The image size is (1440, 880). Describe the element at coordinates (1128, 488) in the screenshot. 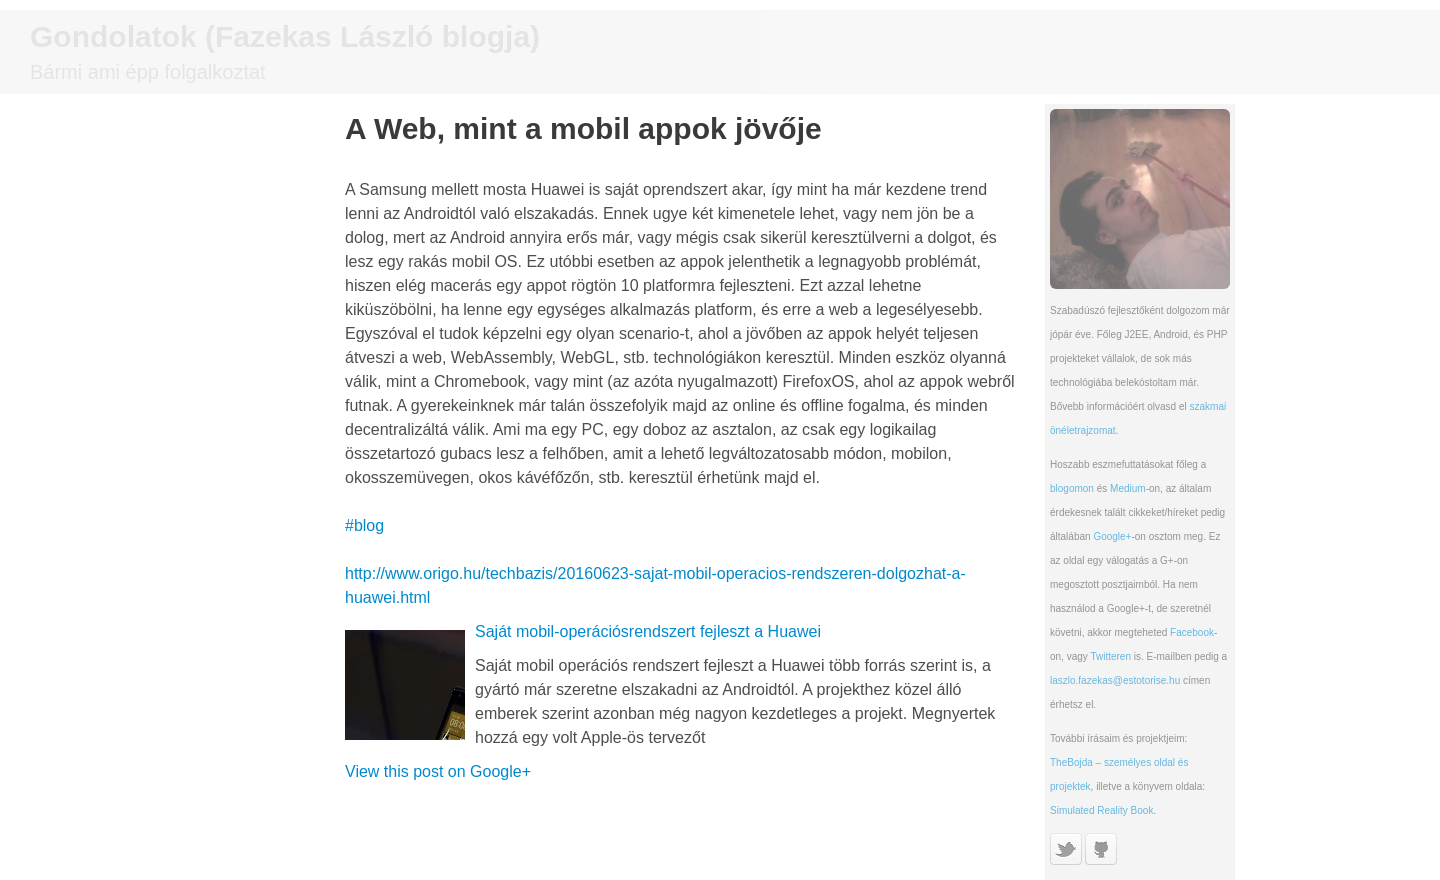

I see `Medium` at that location.